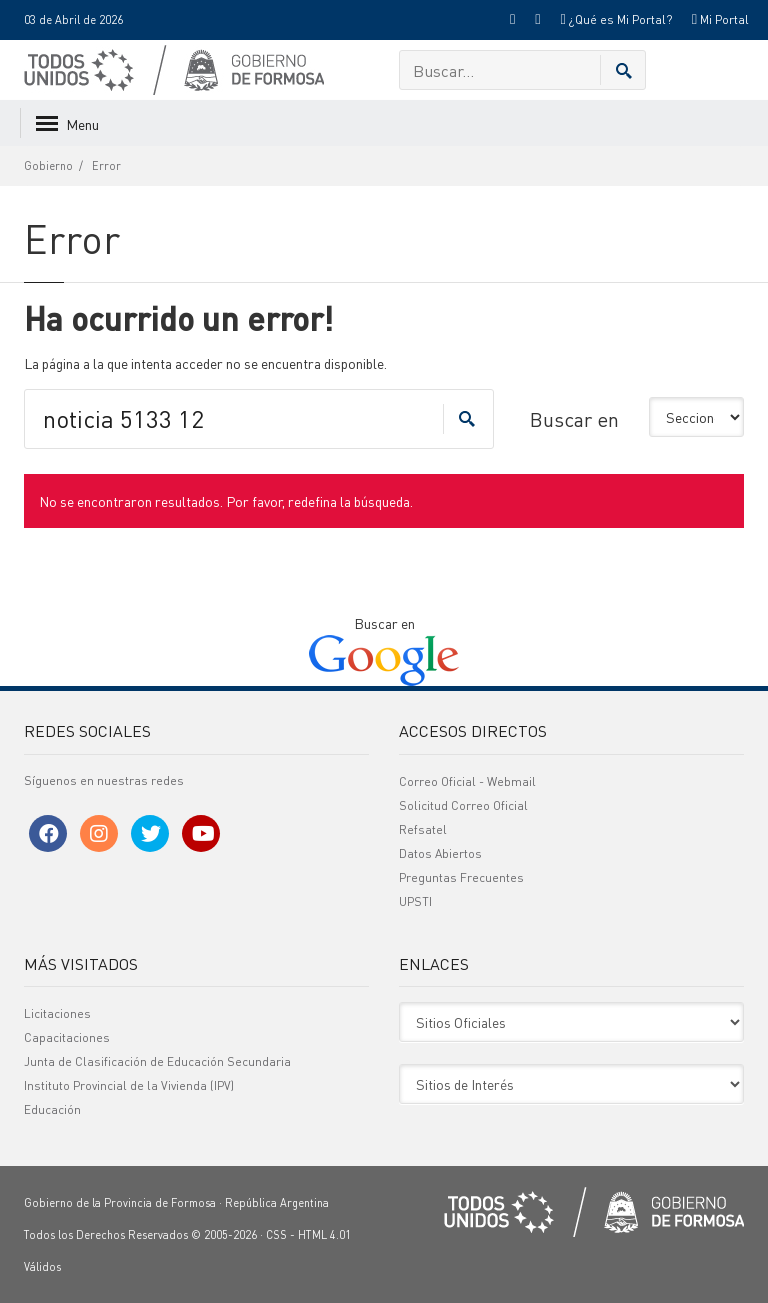 This screenshot has width=768, height=1303. What do you see at coordinates (106, 166) in the screenshot?
I see `Error` at bounding box center [106, 166].